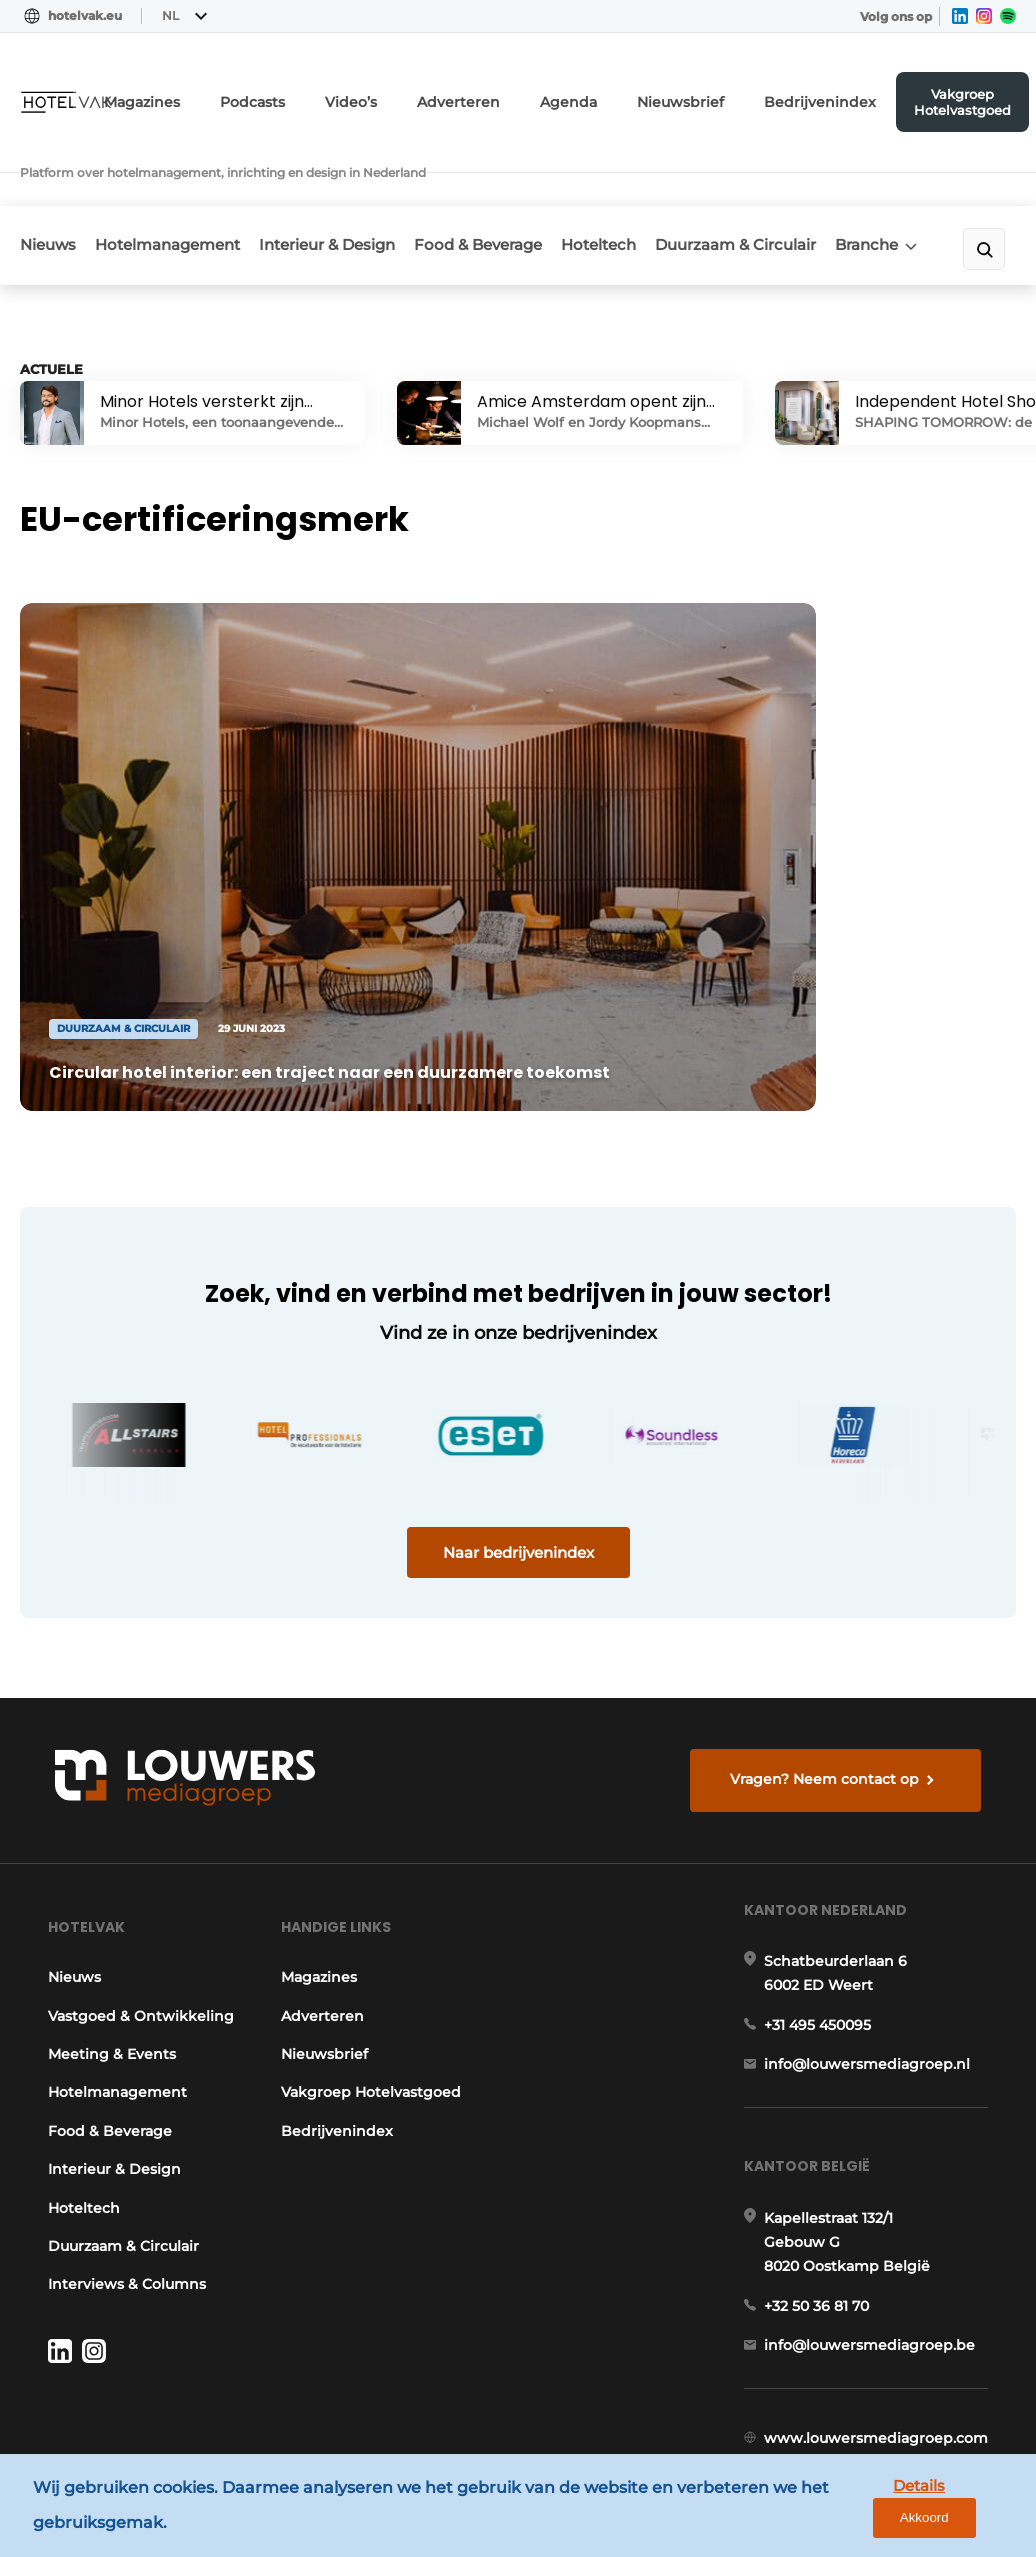  What do you see at coordinates (738, 199) in the screenshot?
I see `Duurzaam & Circulair` at bounding box center [738, 199].